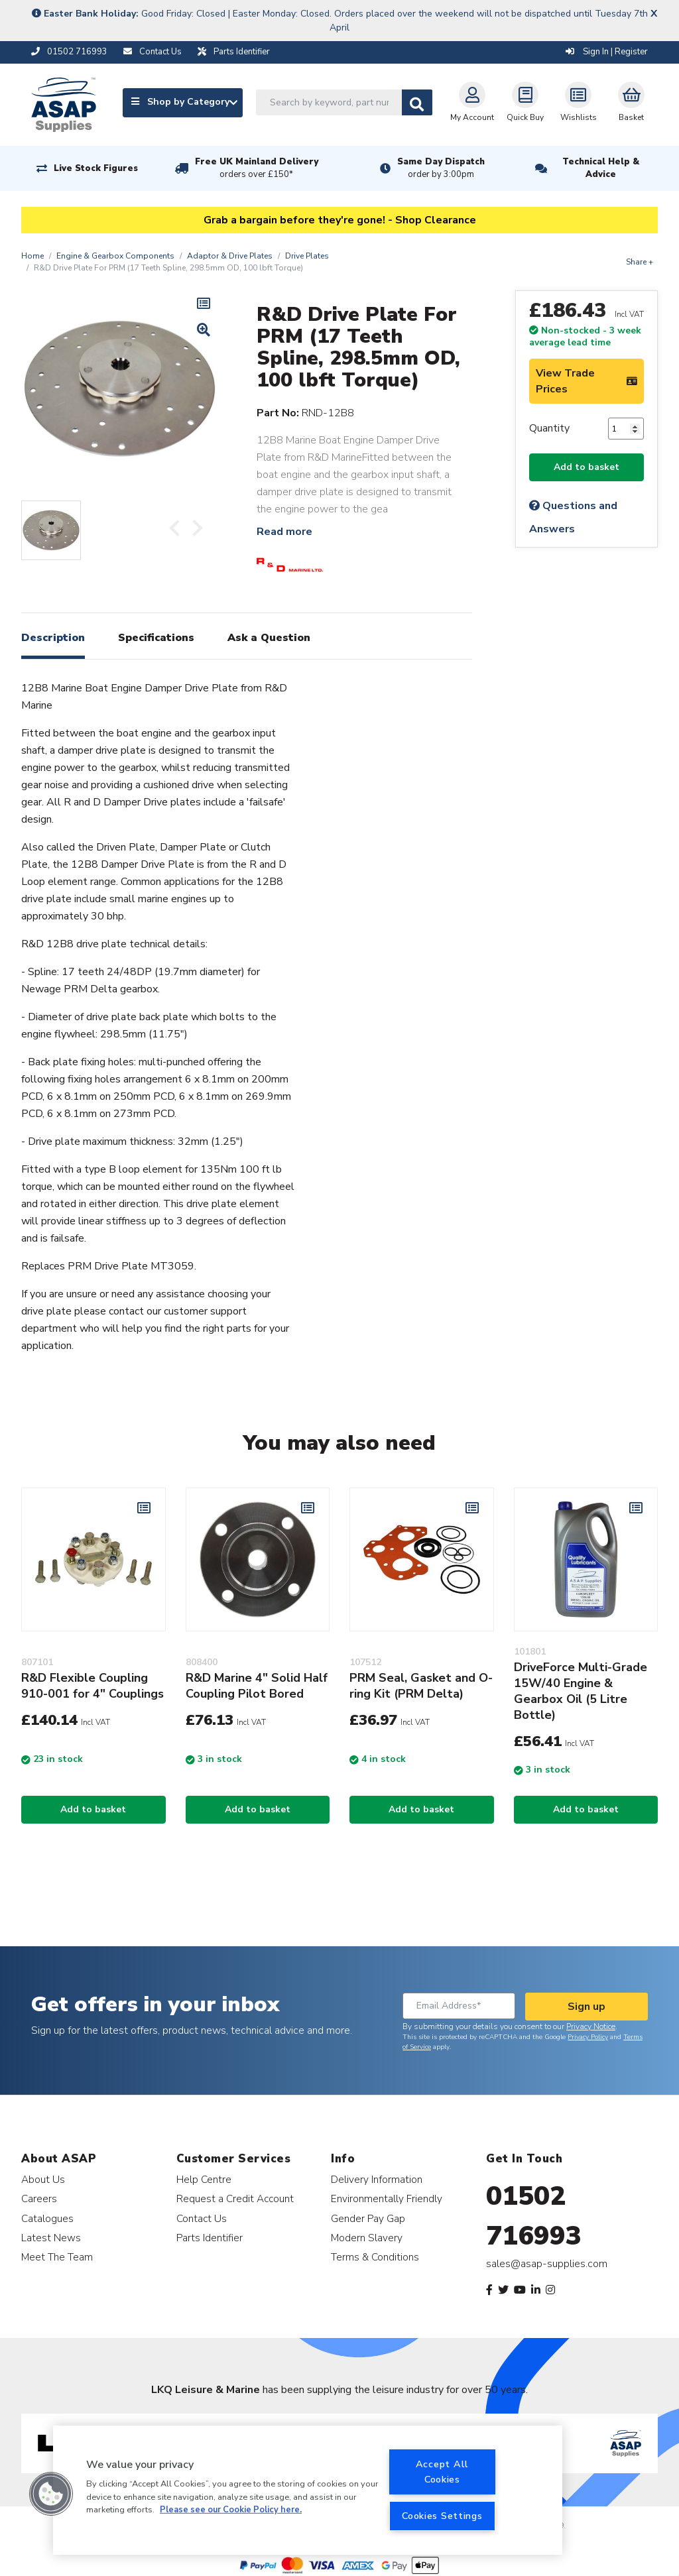 The image size is (679, 2576). Describe the element at coordinates (57, 2257) in the screenshot. I see `Meet The Team` at that location.